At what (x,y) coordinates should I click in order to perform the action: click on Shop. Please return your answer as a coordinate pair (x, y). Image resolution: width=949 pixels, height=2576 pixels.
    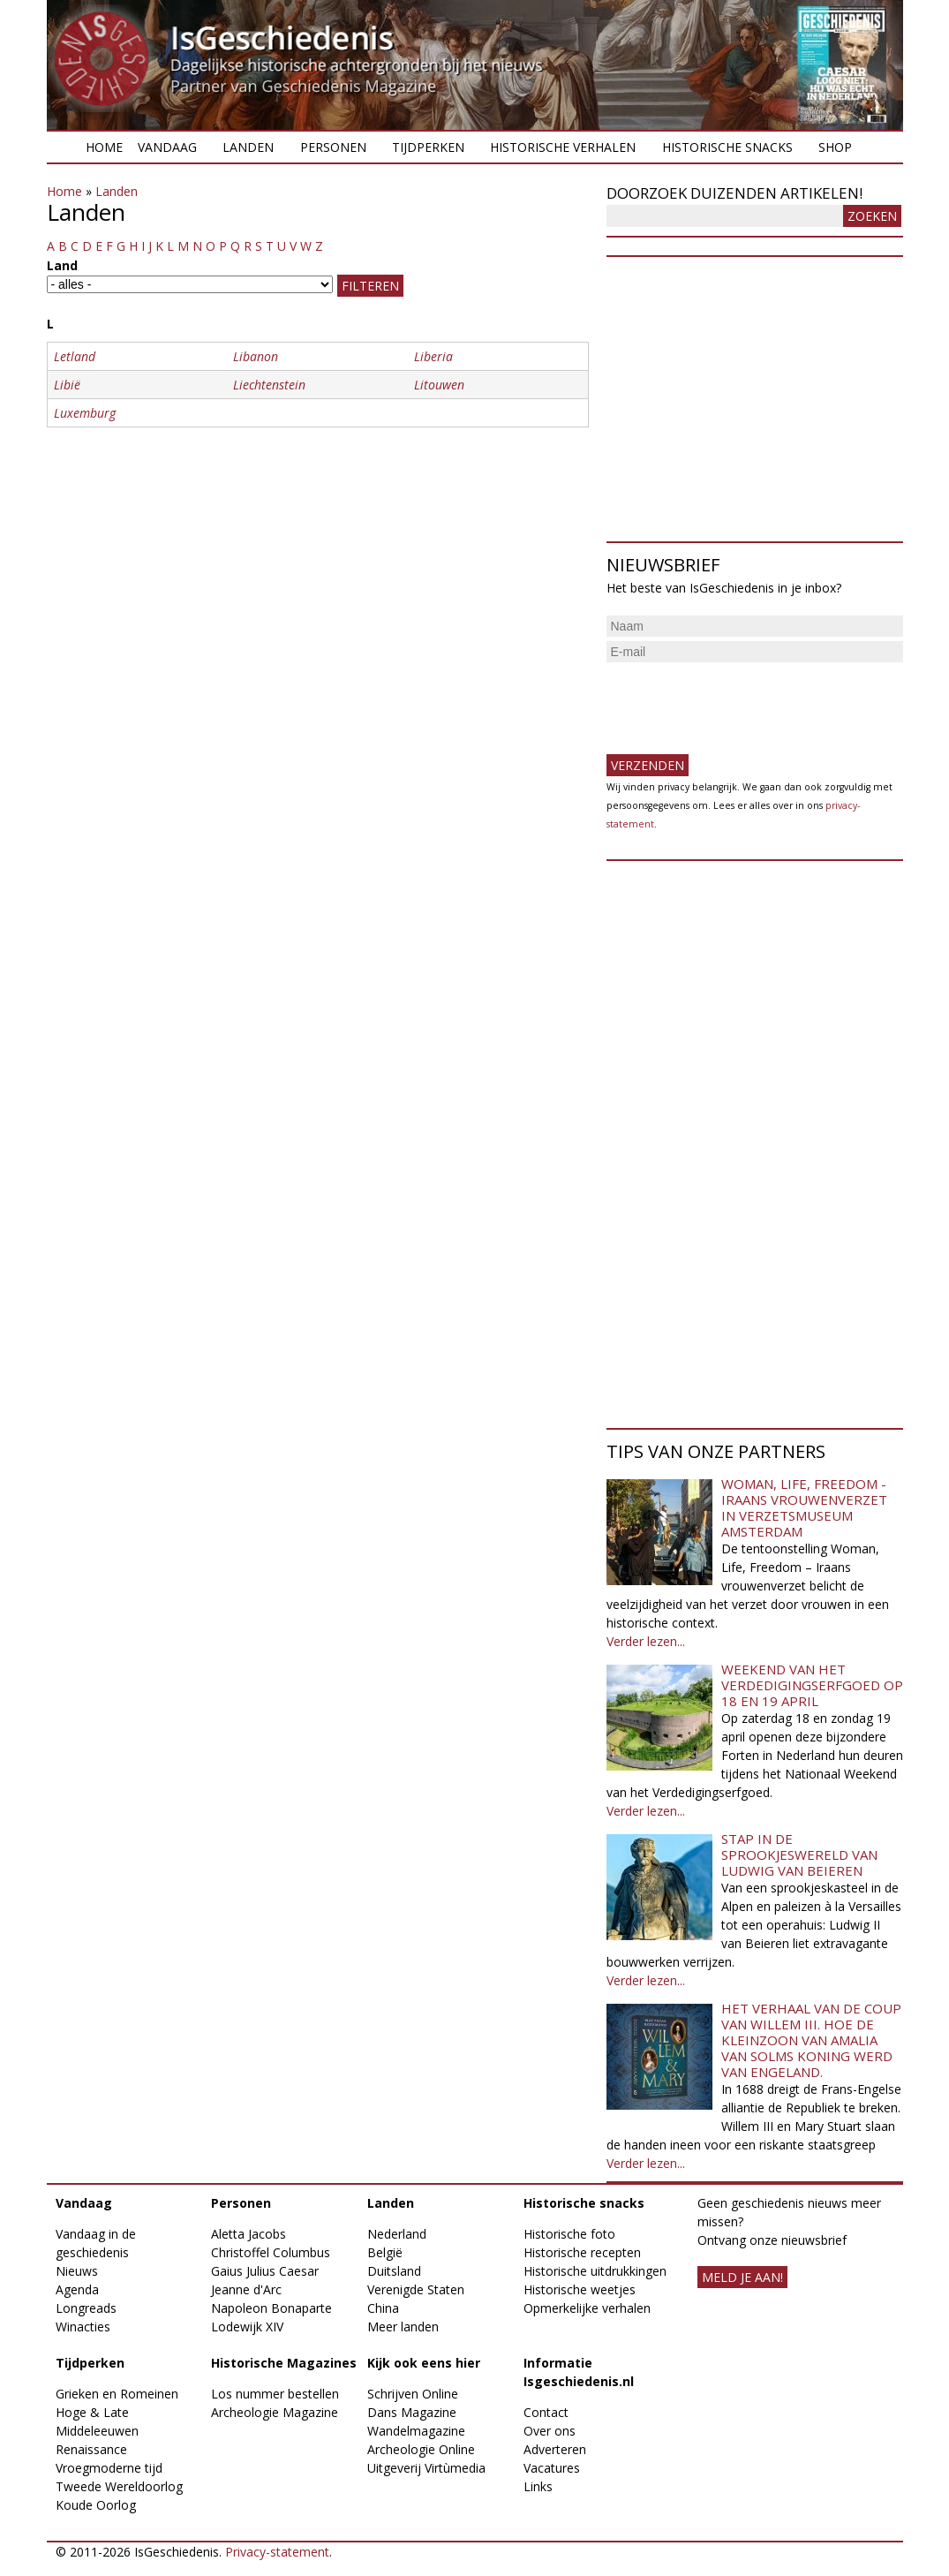
    Looking at the image, I should click on (835, 147).